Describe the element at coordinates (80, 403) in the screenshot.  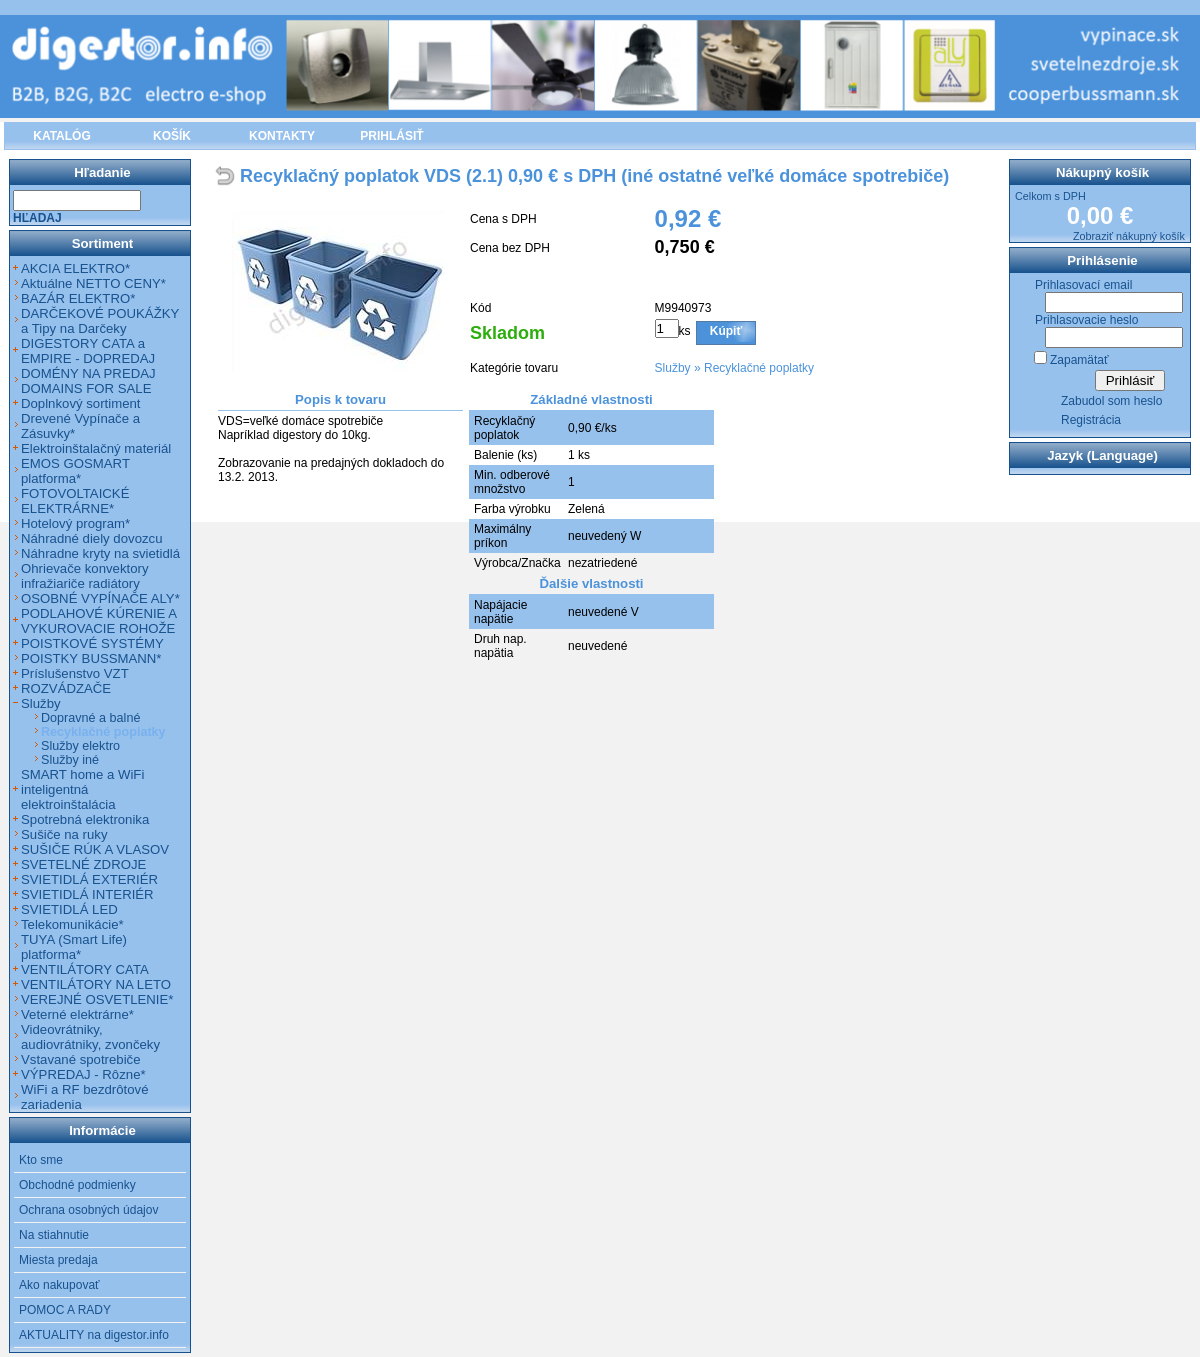
I see `Doplnkový sortiment` at that location.